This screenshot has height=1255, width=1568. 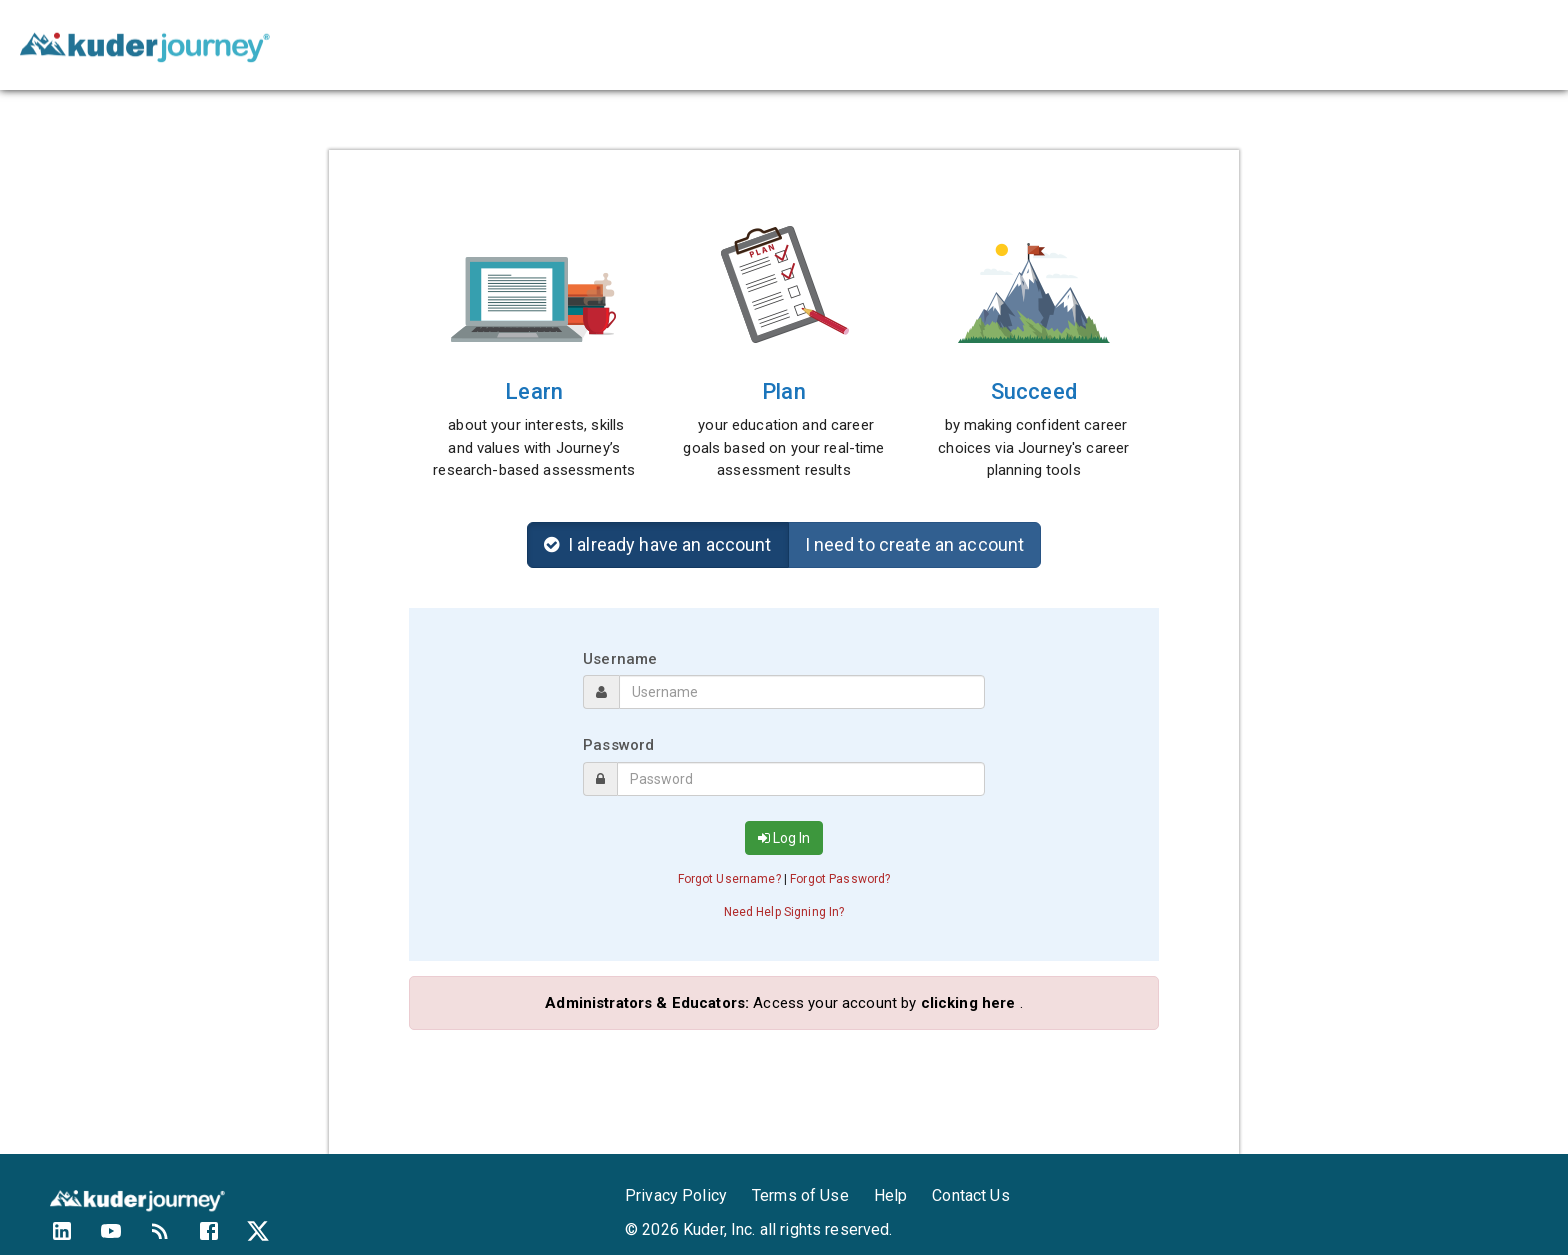 What do you see at coordinates (221, 1238) in the screenshot?
I see `[Kuder's Facebook profile]` at bounding box center [221, 1238].